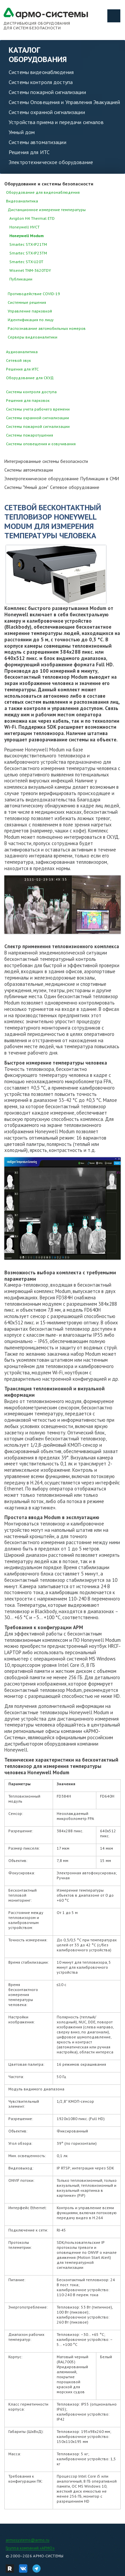  Describe the element at coordinates (26, 235) in the screenshot. I see `Honeywell Modum` at that location.